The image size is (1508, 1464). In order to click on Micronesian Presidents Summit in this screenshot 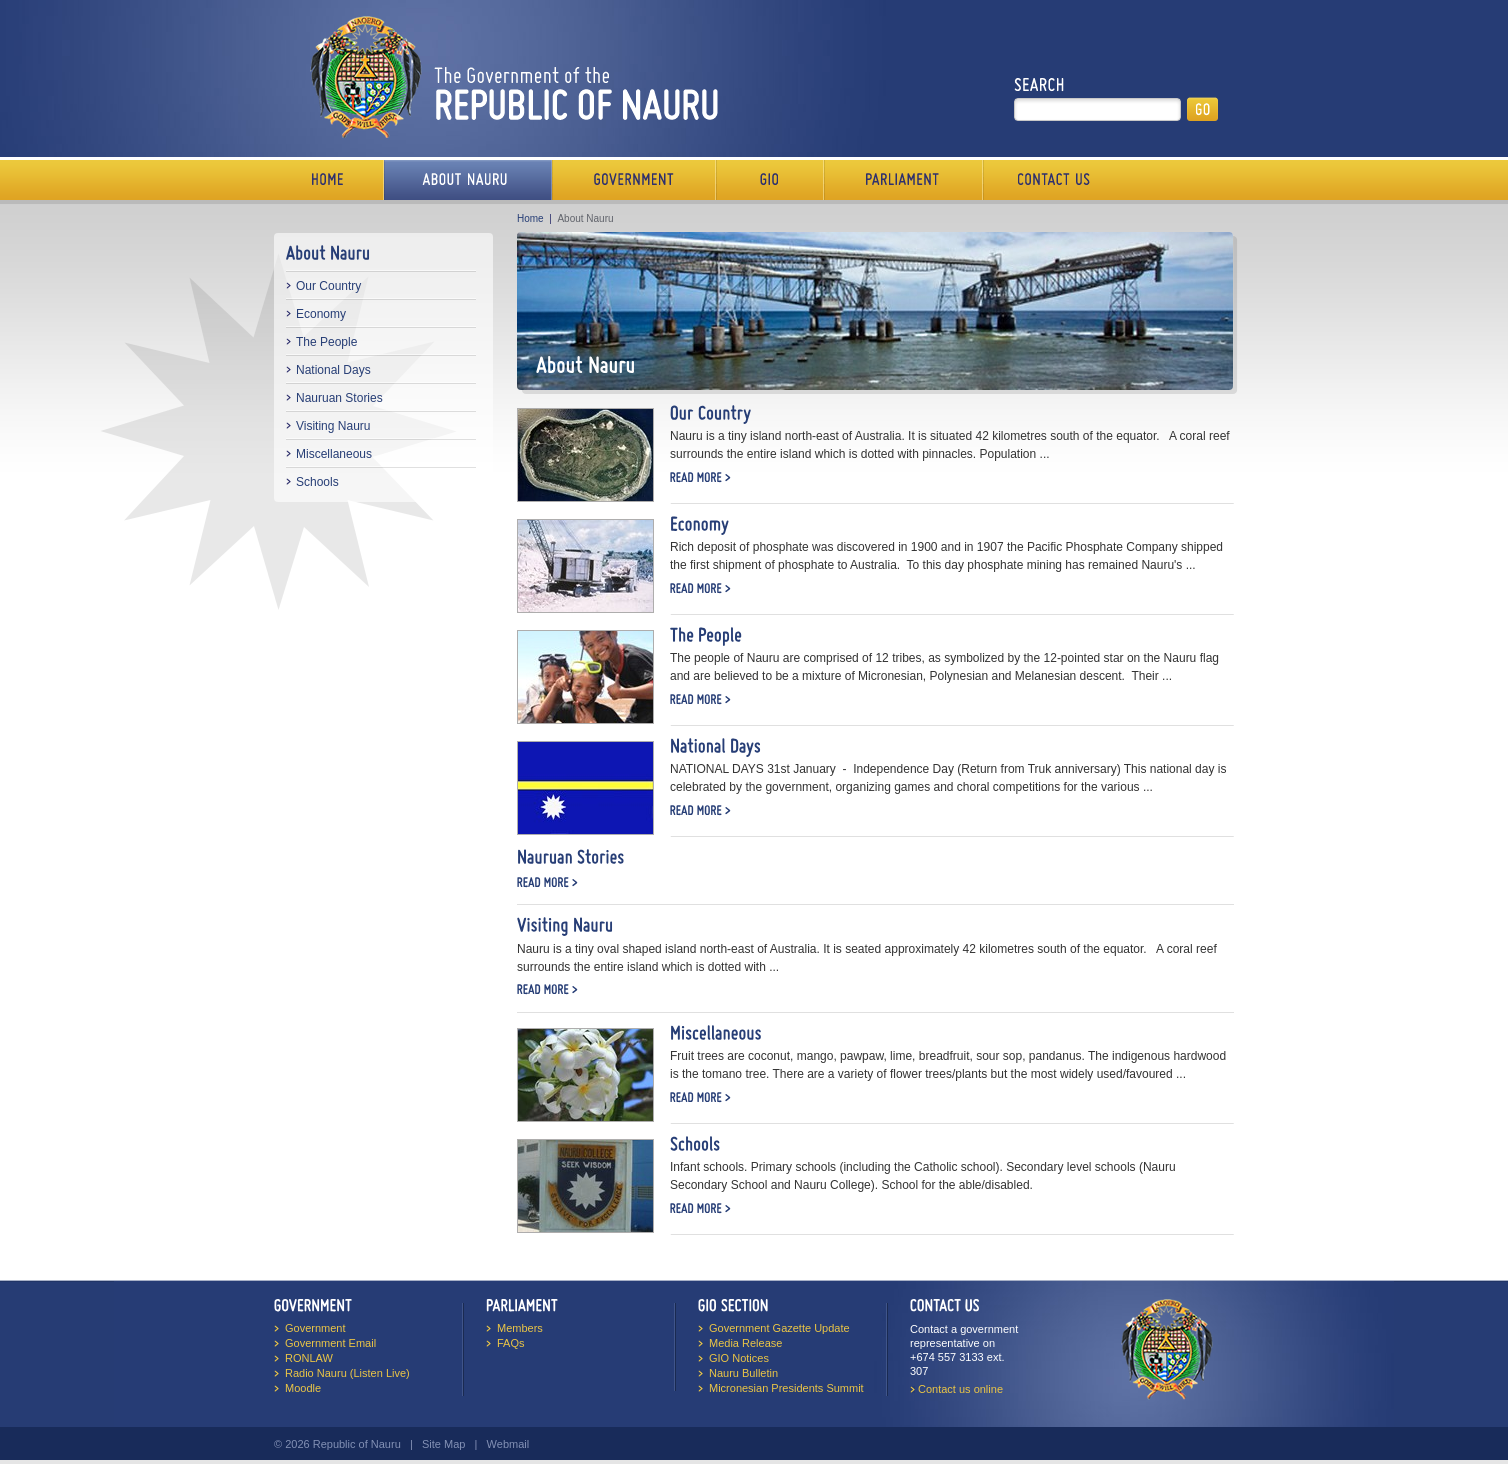, I will do `click(786, 1388)`.